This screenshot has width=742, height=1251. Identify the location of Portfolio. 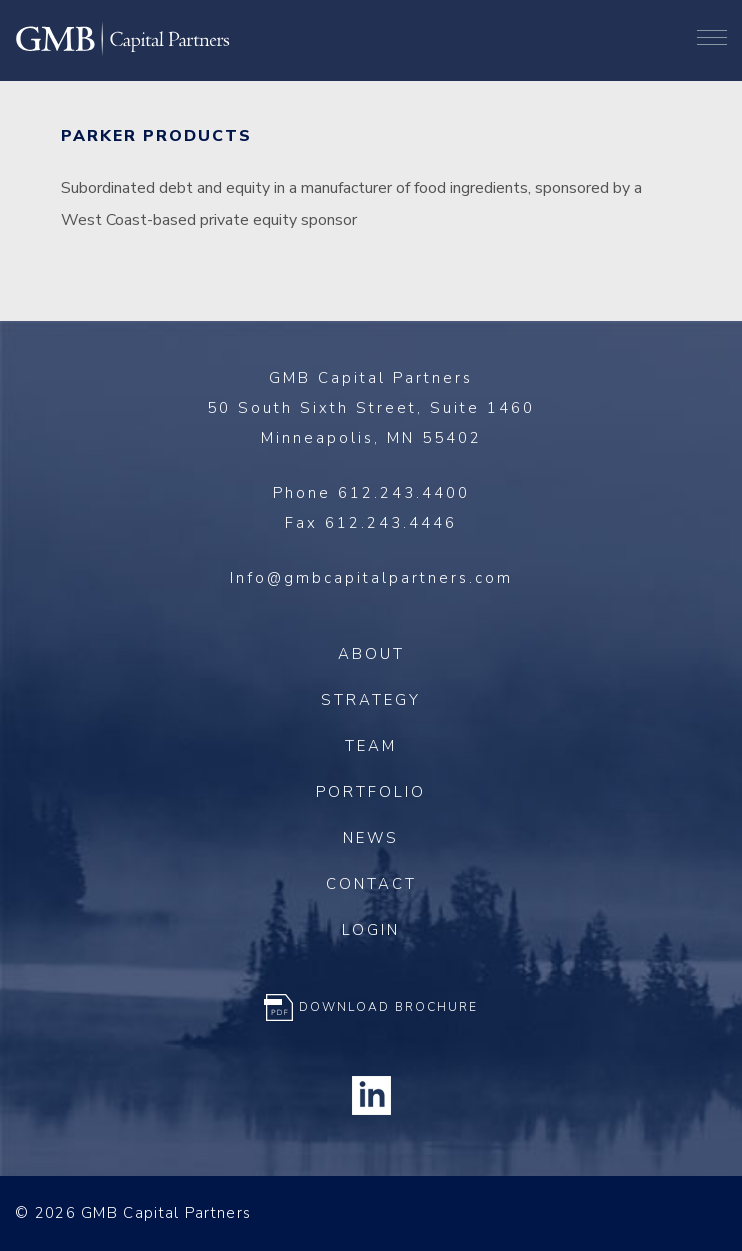
(371, 792).